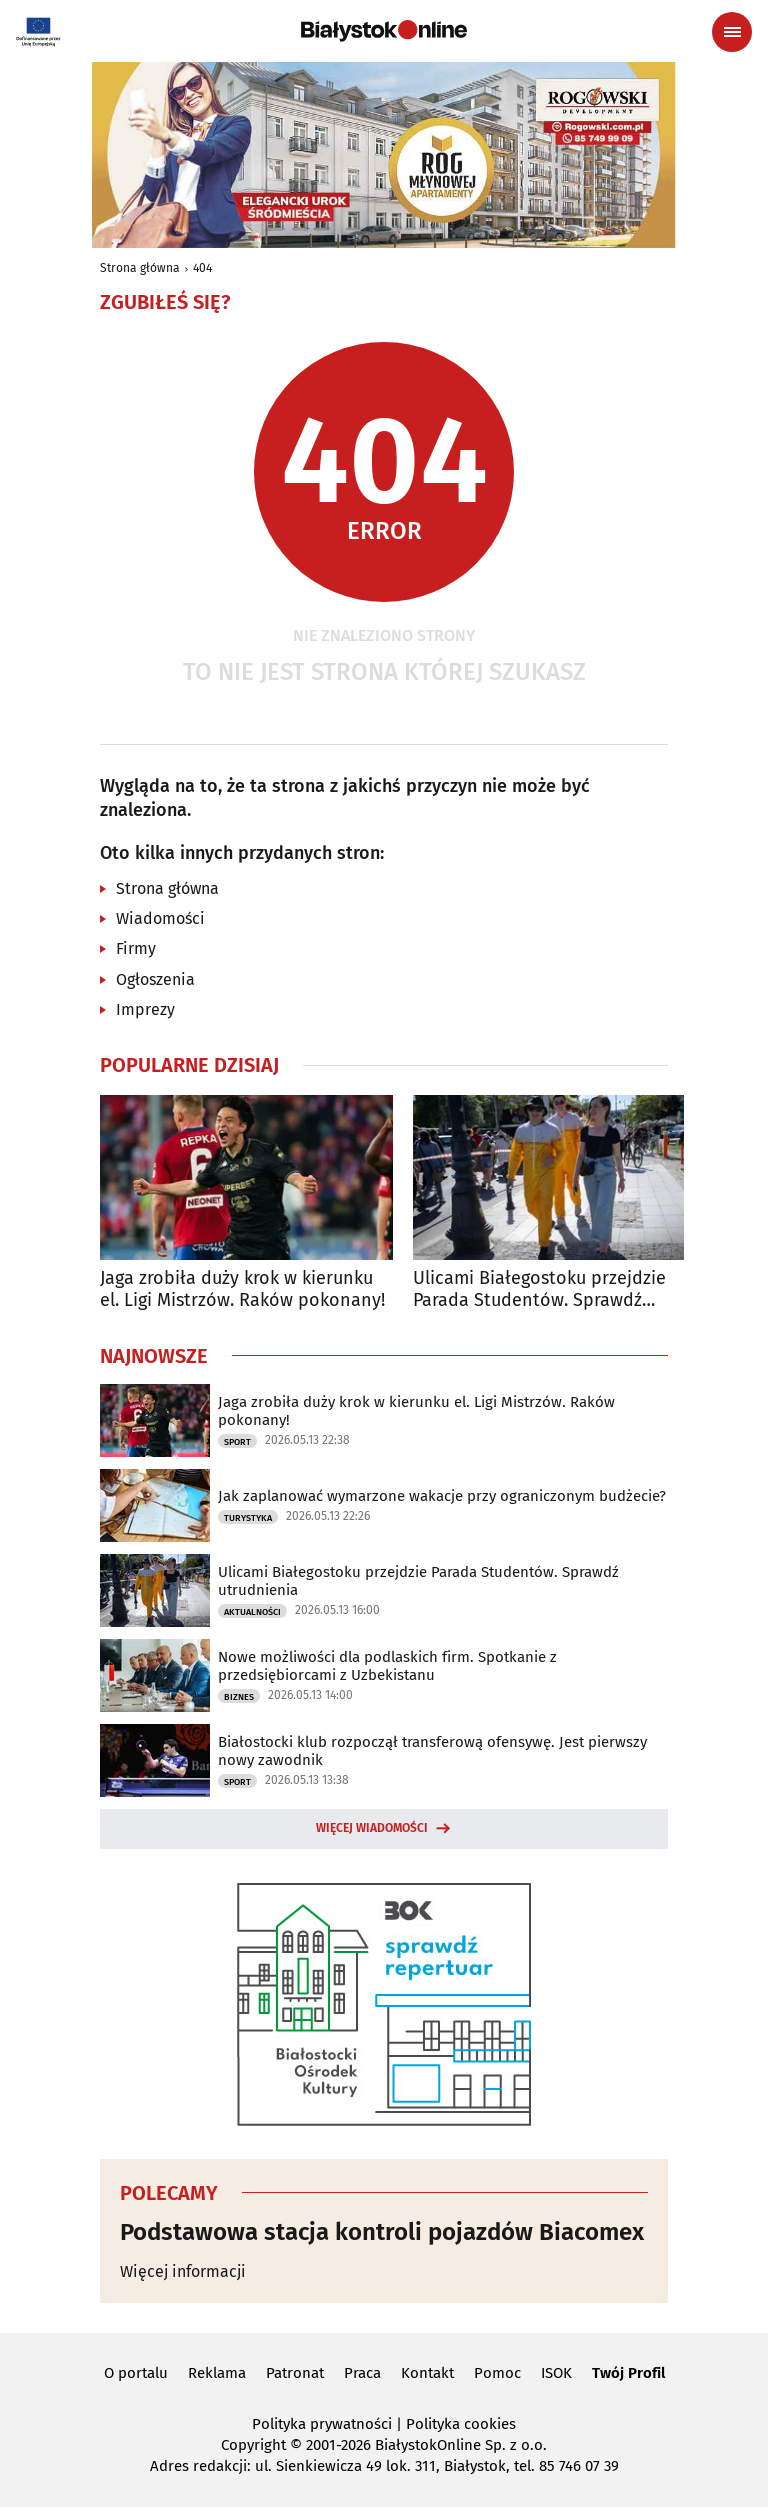 Image resolution: width=768 pixels, height=2507 pixels. What do you see at coordinates (382, 2232) in the screenshot?
I see `Podstawowa stacja kontroli pojazdów Biacomex` at bounding box center [382, 2232].